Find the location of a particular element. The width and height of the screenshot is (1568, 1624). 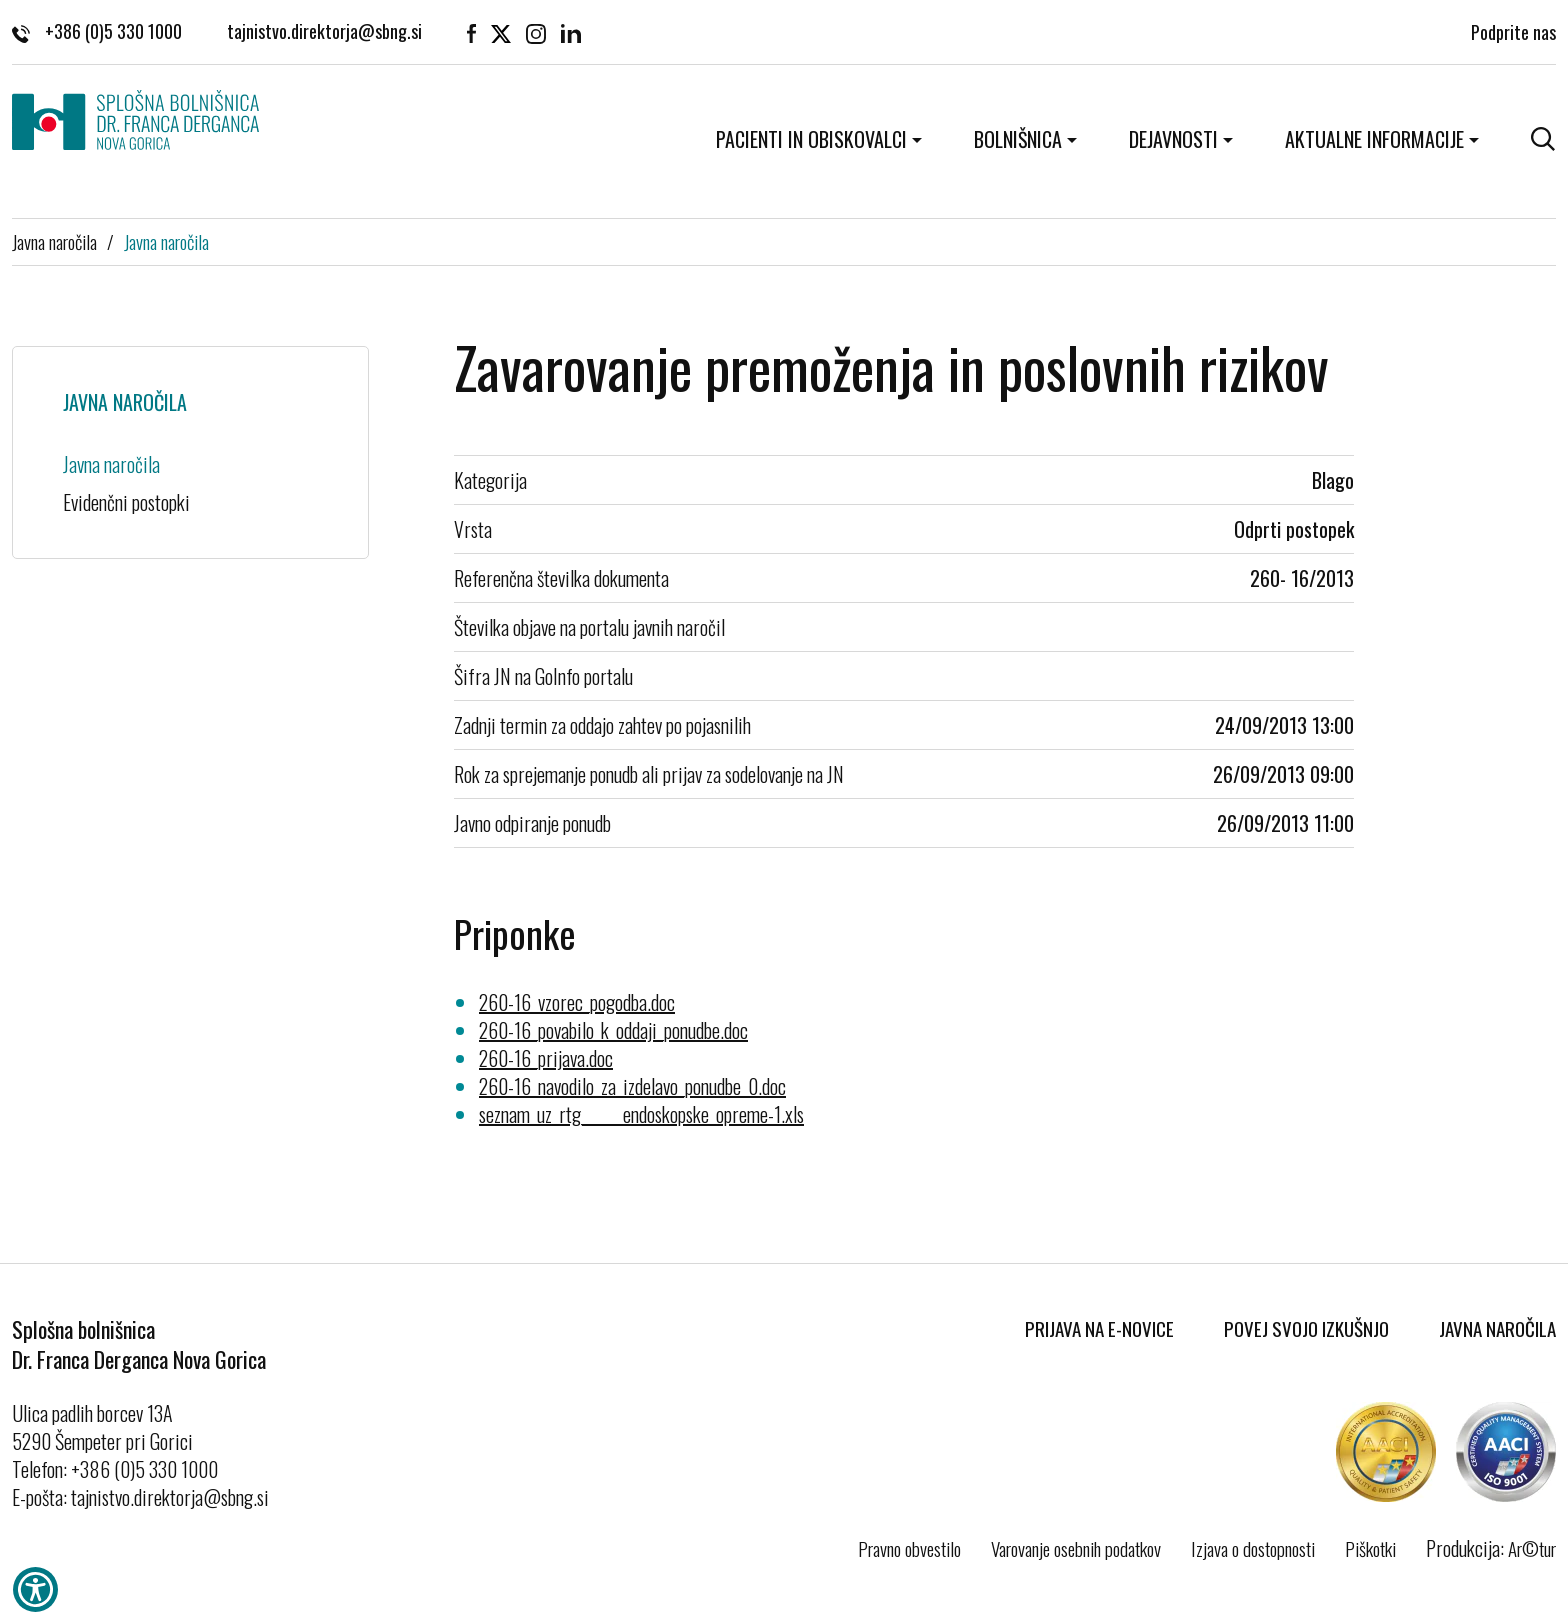

Pravno obvestilo is located at coordinates (909, 1548).